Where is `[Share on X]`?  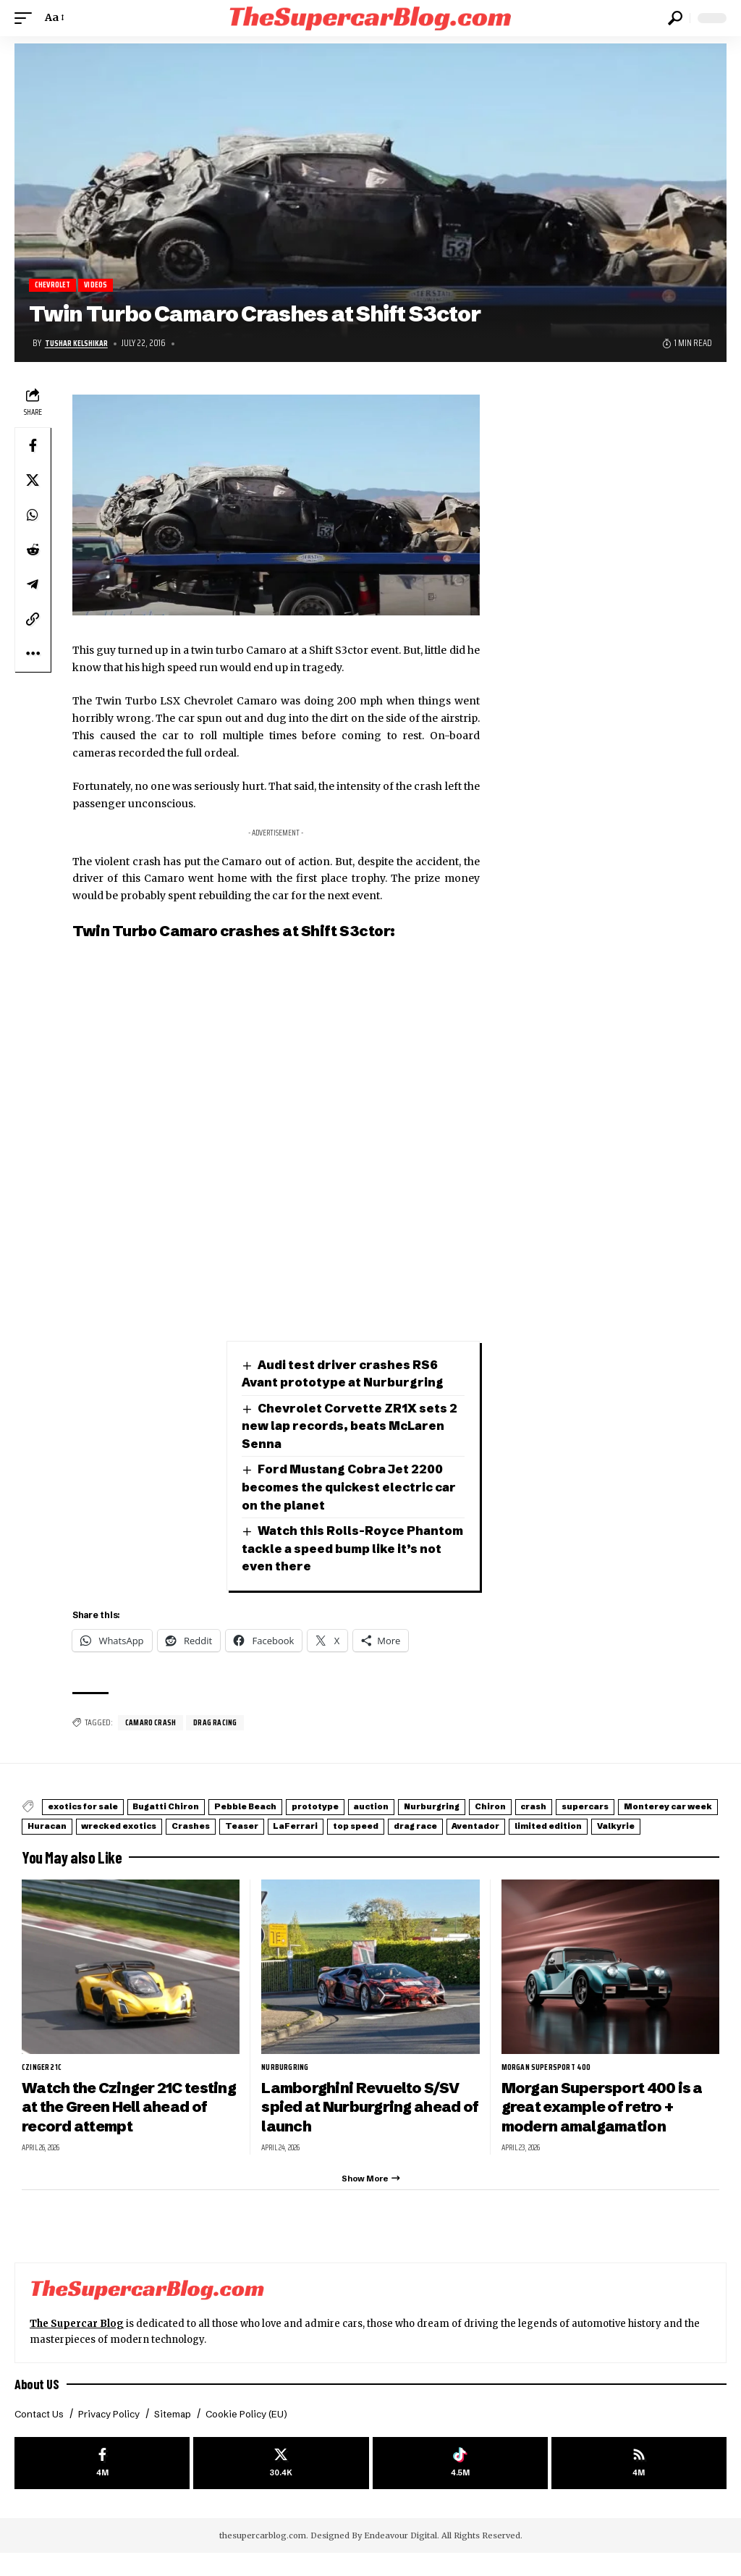 [Share on X] is located at coordinates (32, 480).